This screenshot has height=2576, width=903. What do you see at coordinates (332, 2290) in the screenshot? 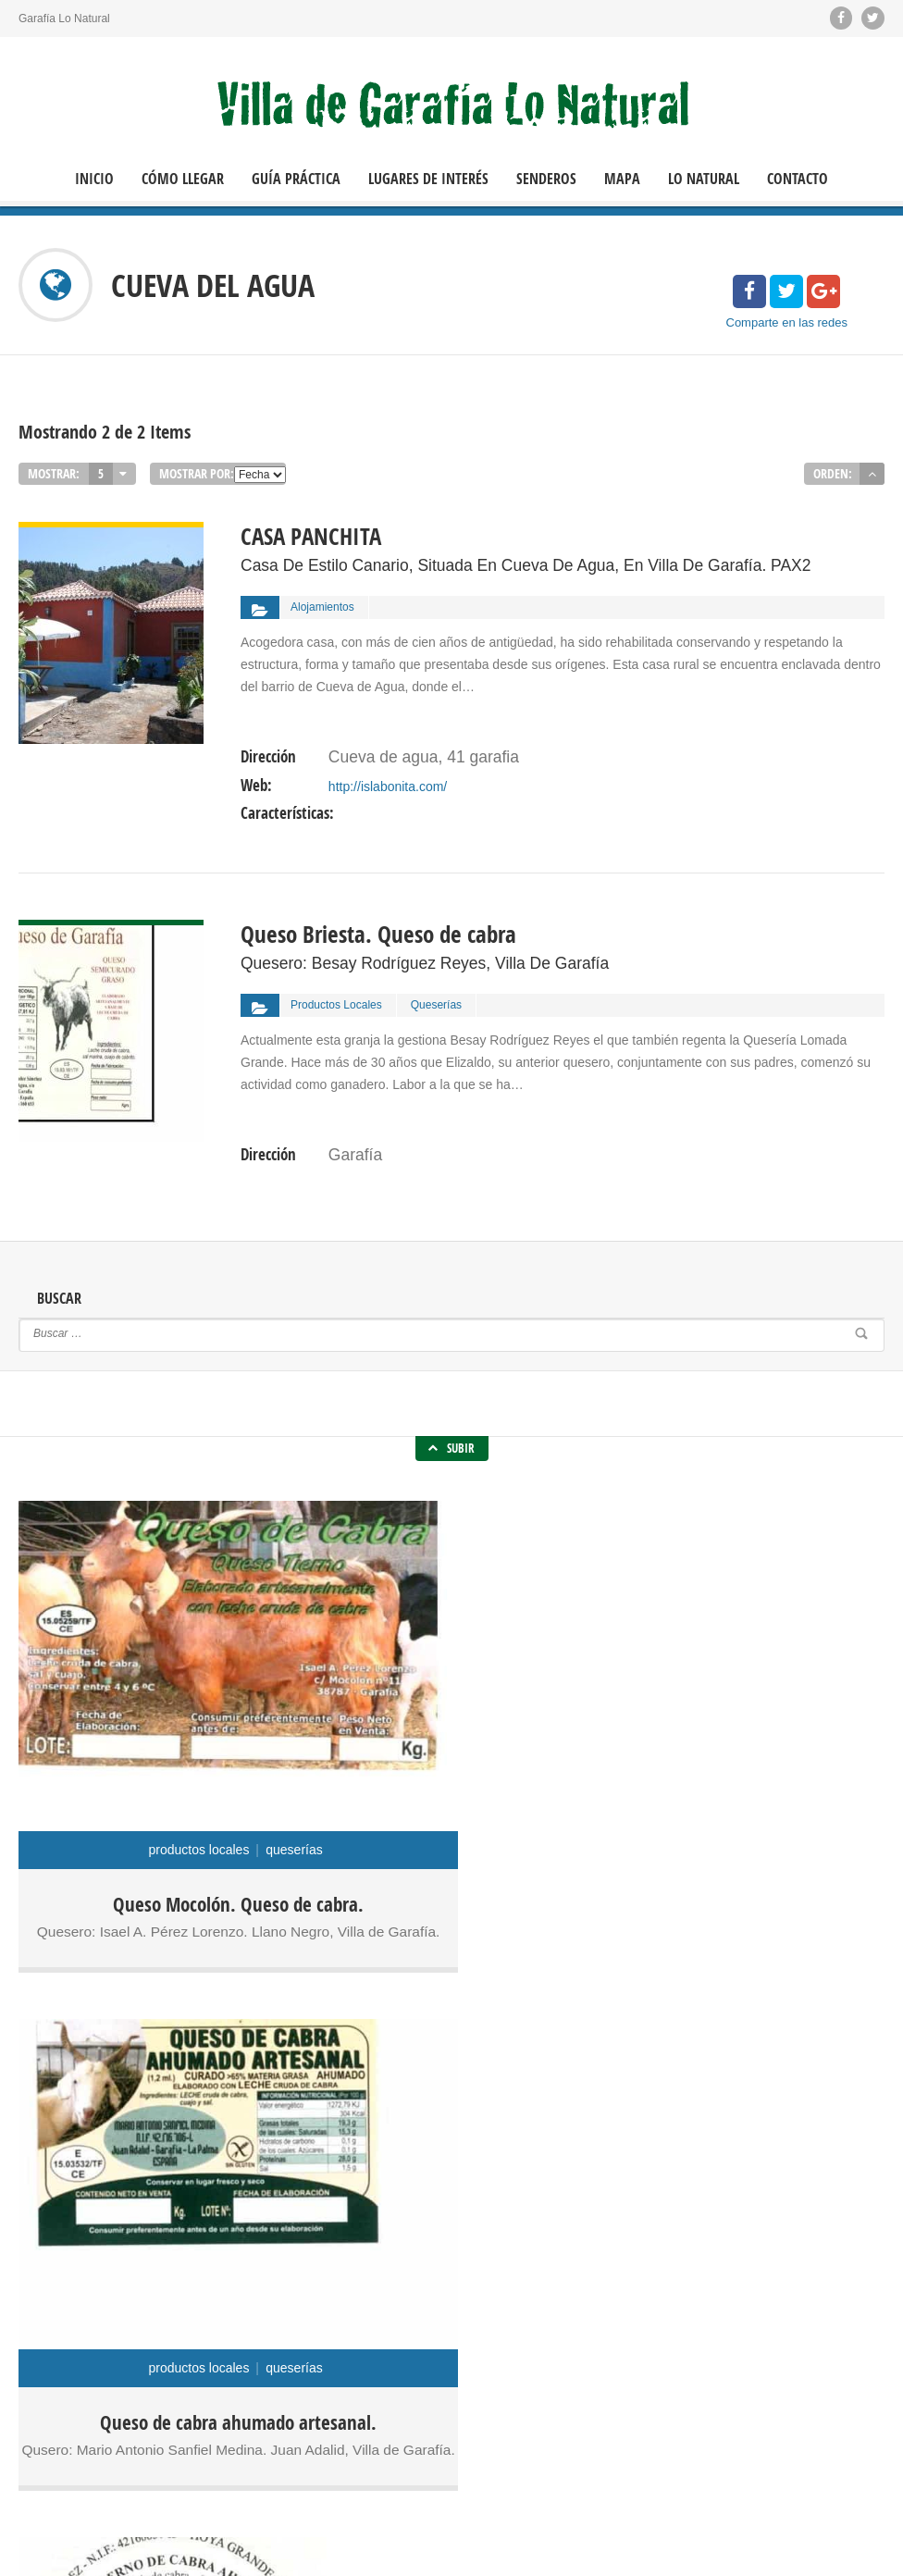
I see `Alojamientos` at bounding box center [332, 2290].